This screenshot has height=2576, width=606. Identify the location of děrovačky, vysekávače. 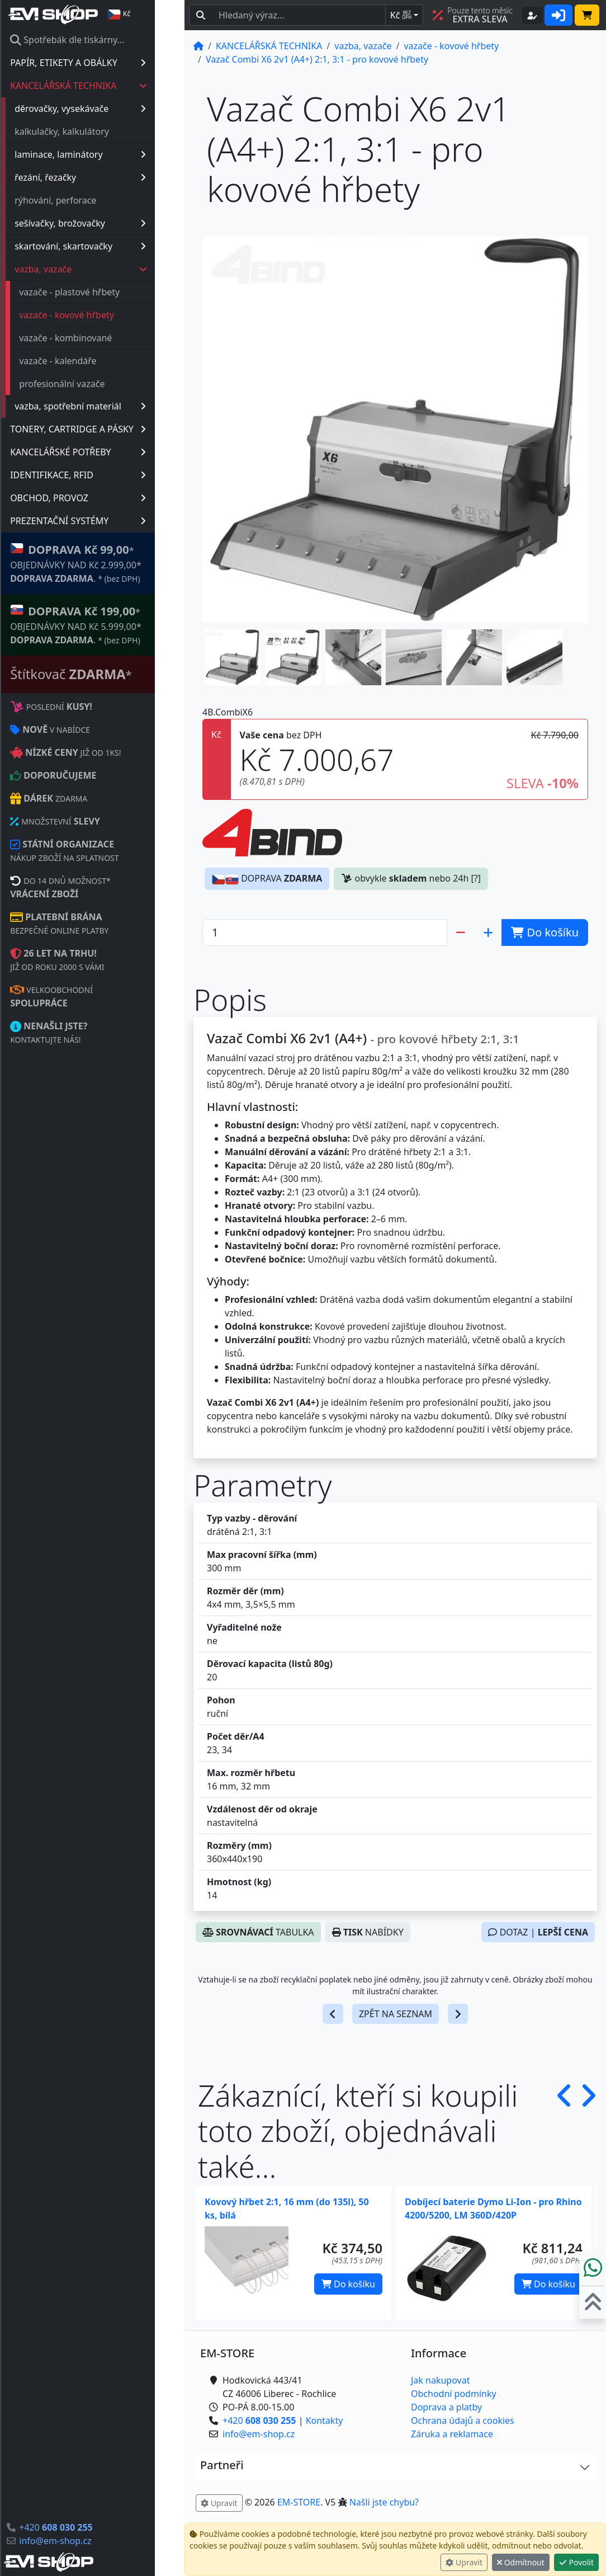
(110, 108).